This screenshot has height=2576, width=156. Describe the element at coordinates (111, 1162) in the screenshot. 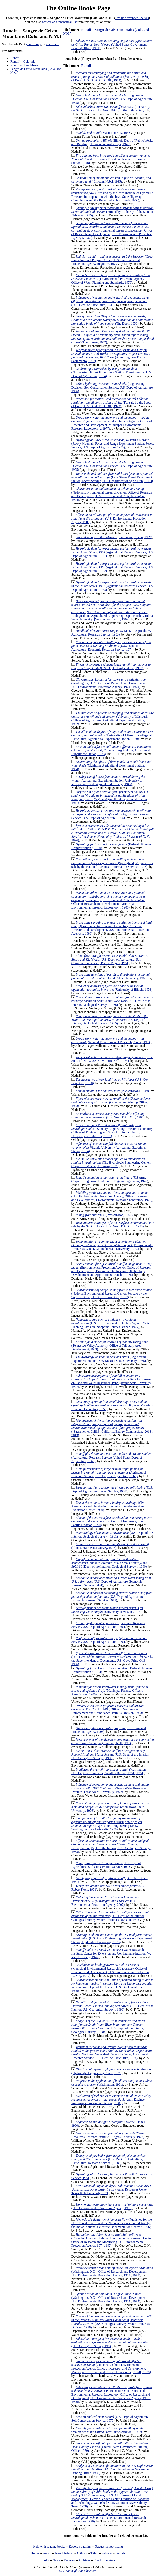

I see `(The Hydrologic Engineering Center, Corps of Engineers, US Army, 1970)` at that location.